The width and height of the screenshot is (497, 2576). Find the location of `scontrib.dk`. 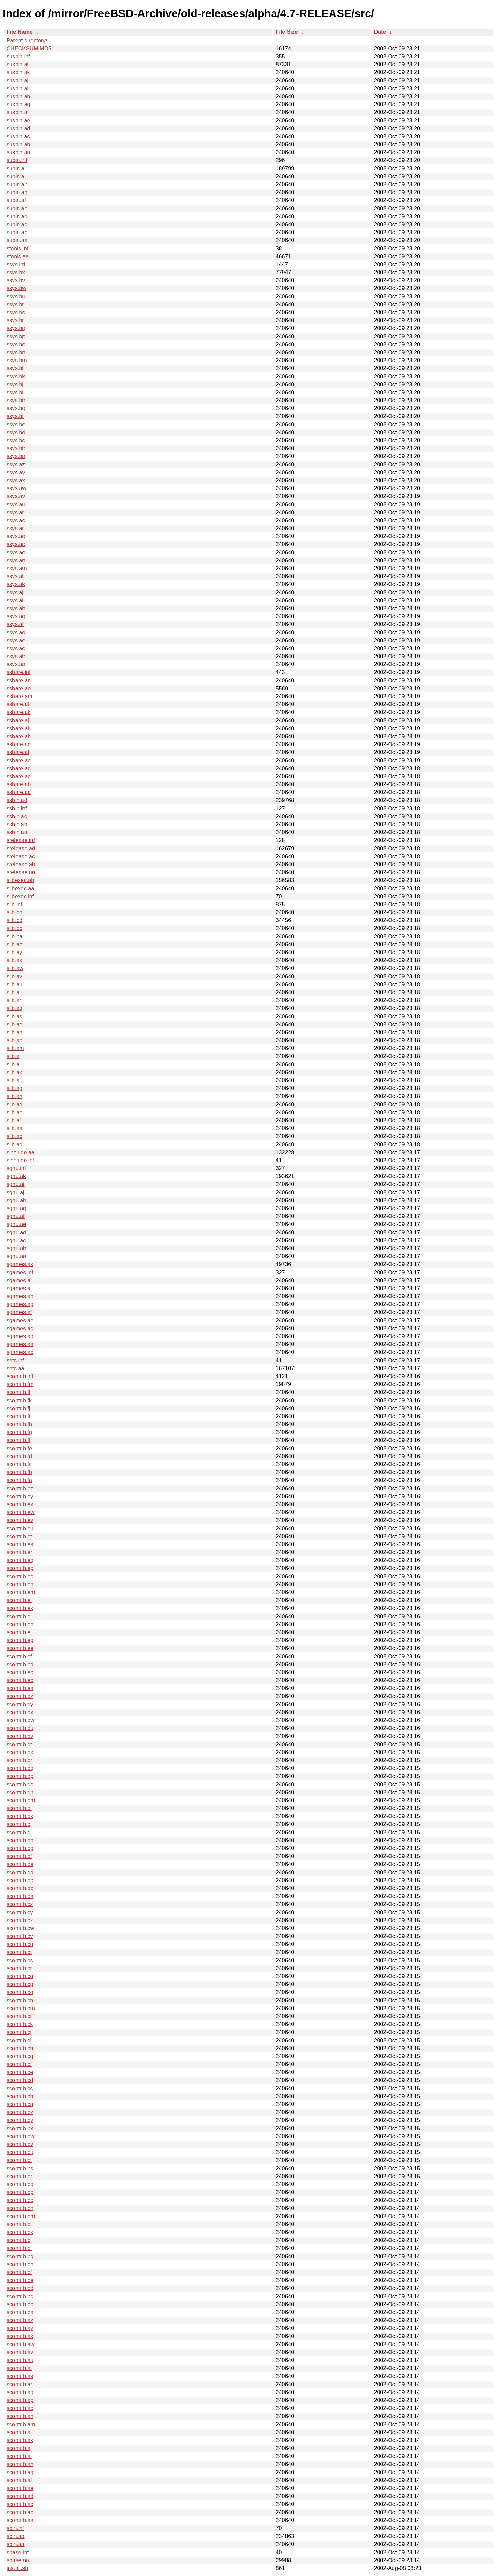

scontrib.dk is located at coordinates (20, 1816).